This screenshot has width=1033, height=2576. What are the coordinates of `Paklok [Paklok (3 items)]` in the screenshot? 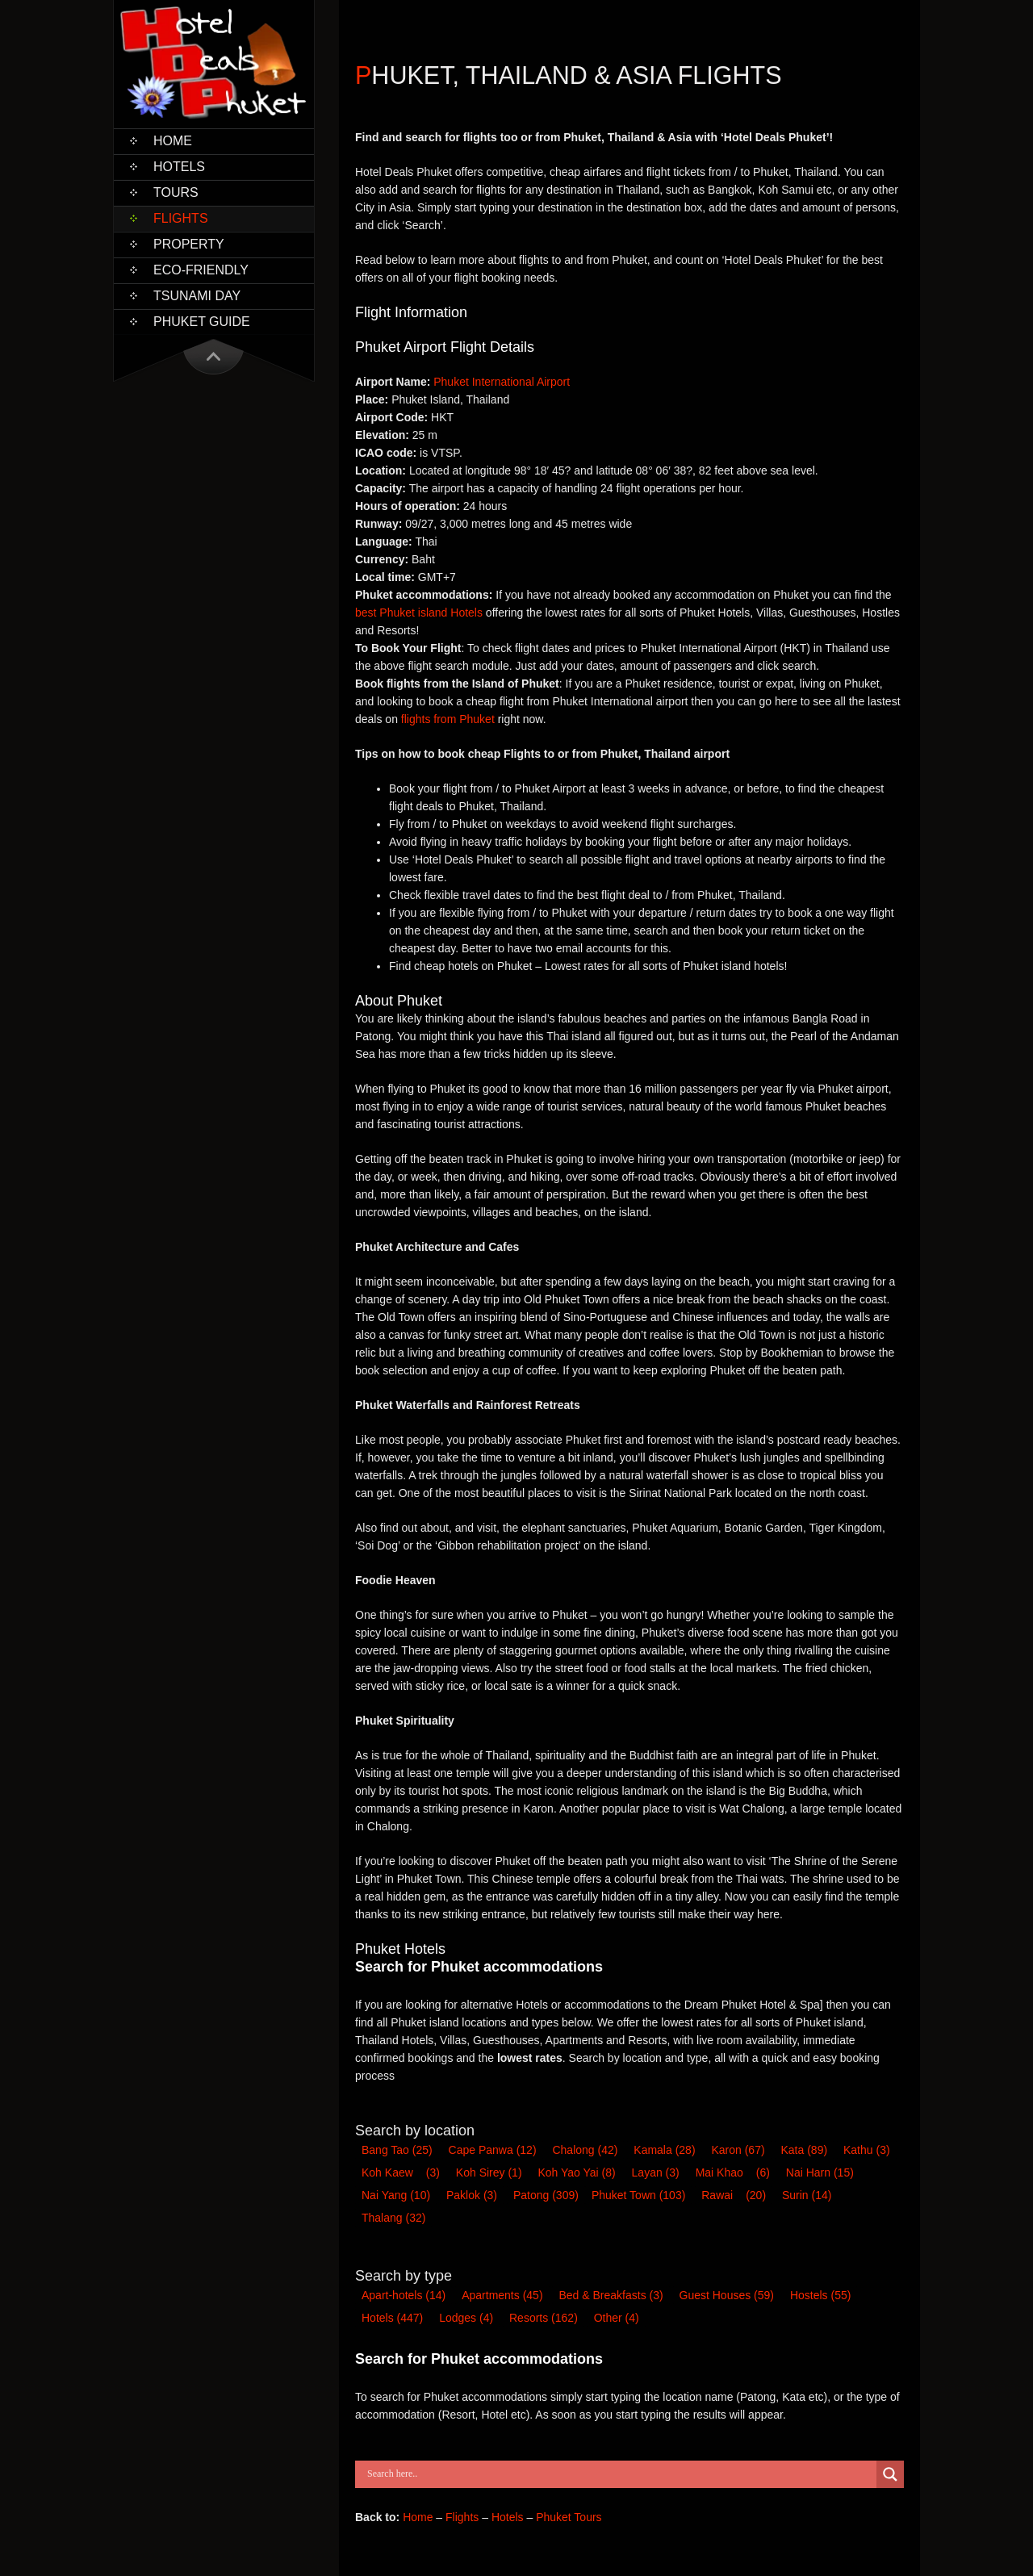 It's located at (471, 2195).